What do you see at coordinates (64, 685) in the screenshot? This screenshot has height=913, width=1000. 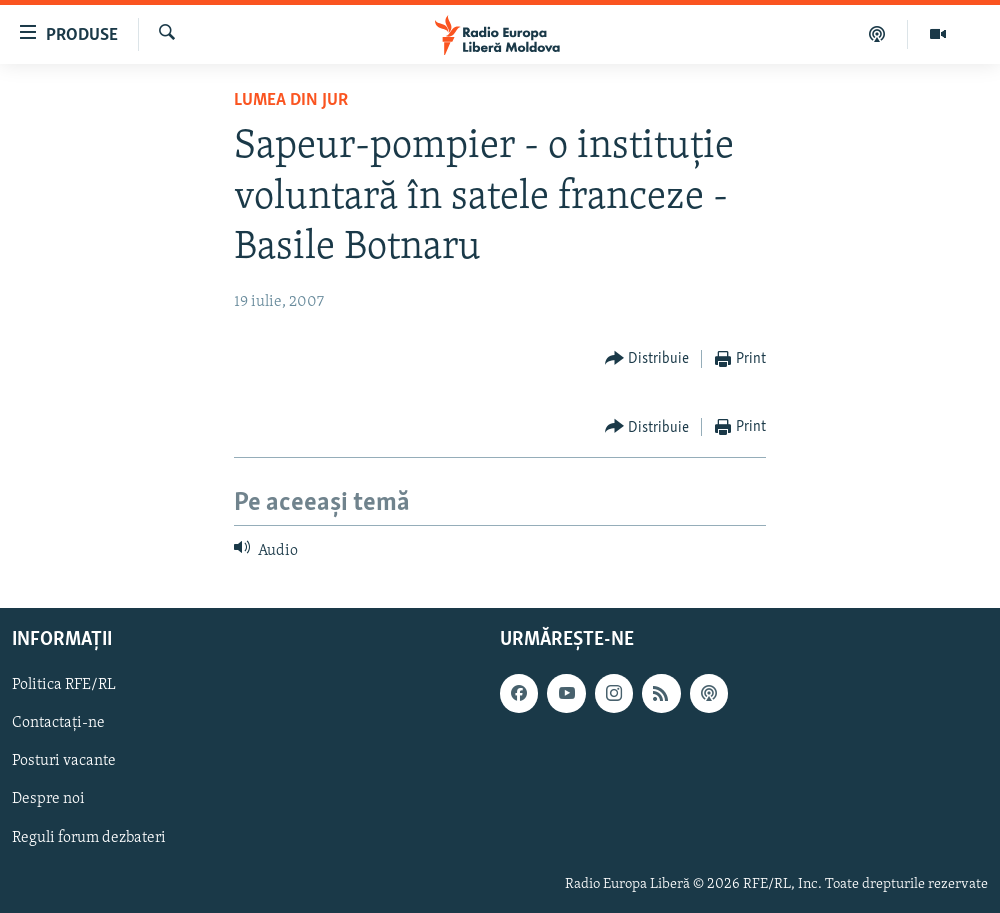 I see `Politica RFE/RL` at bounding box center [64, 685].